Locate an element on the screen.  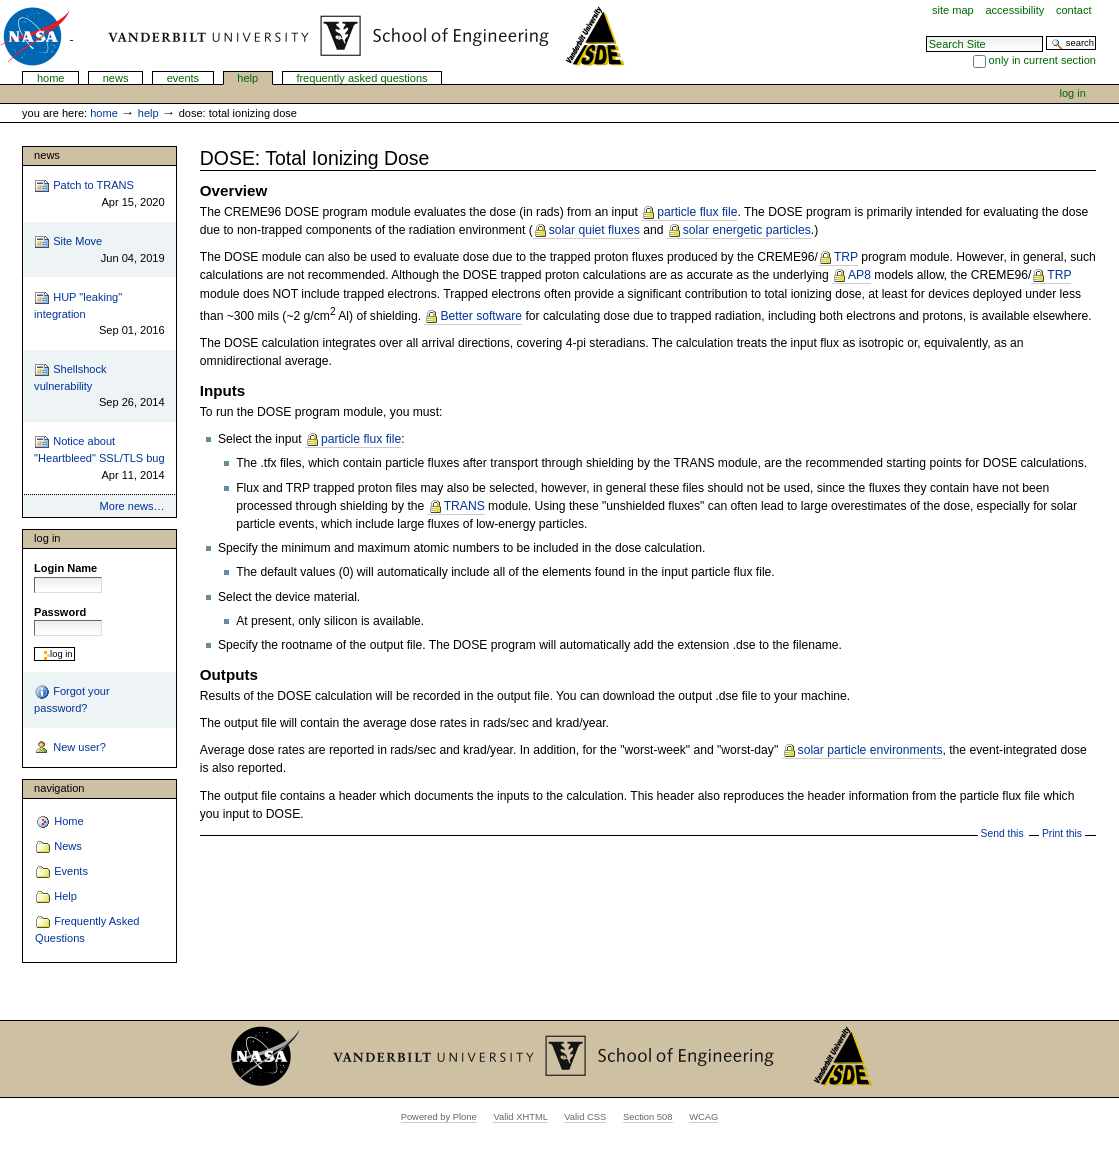
Frequently Asked Questions is located at coordinates (361, 78).